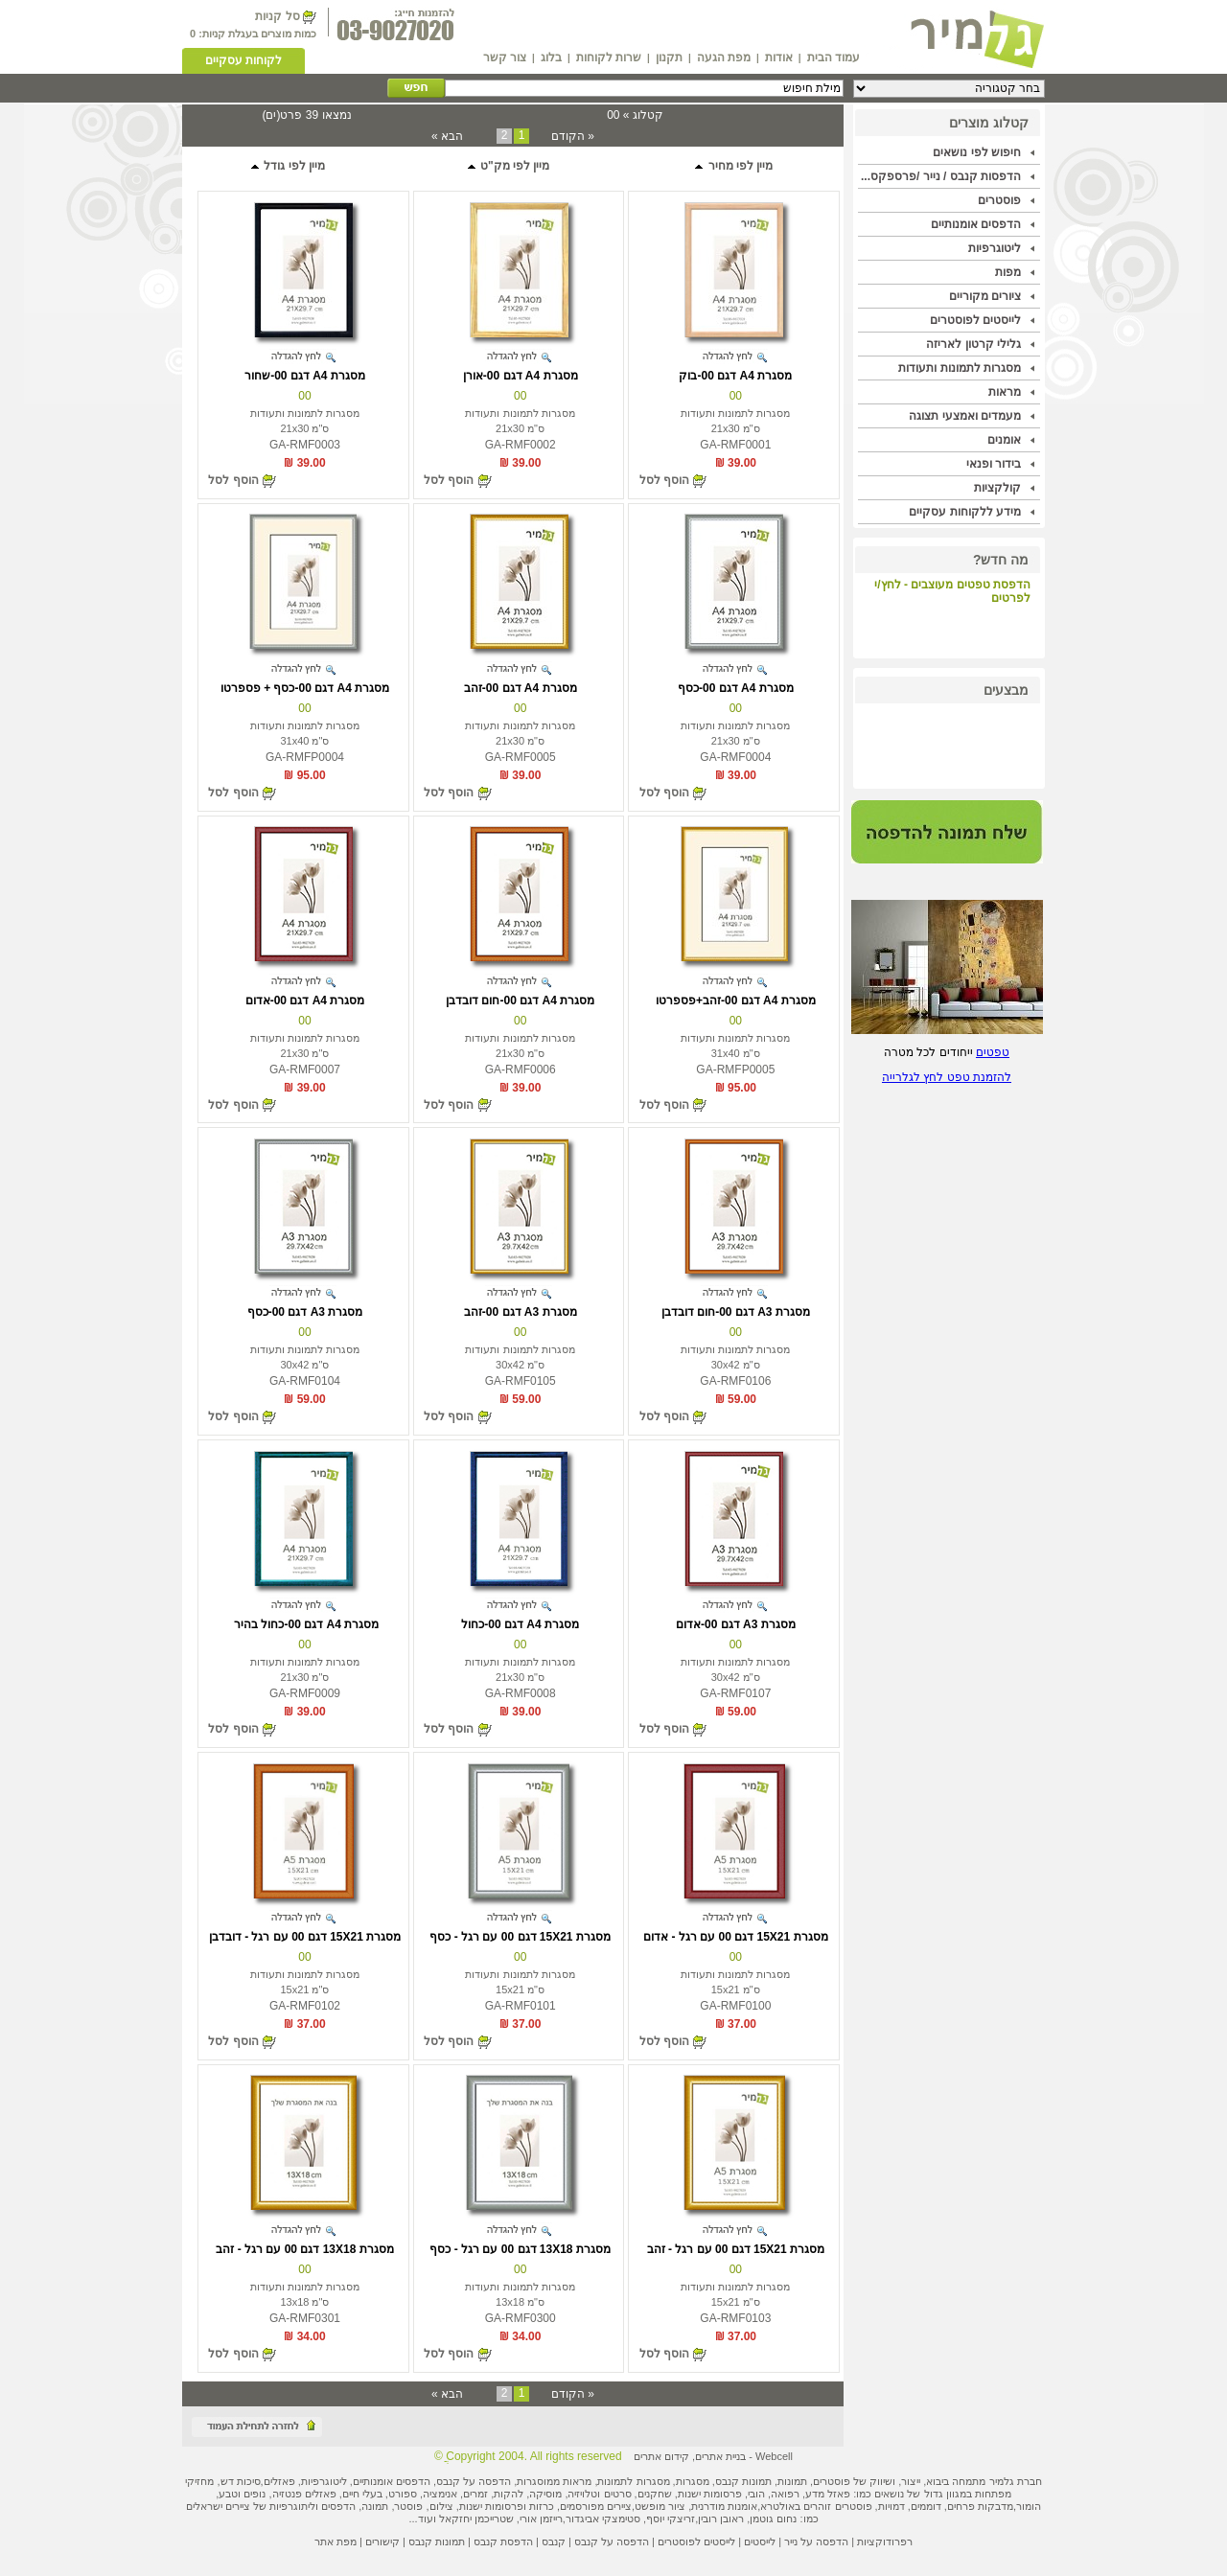 The image size is (1227, 2576). Describe the element at coordinates (305, 1937) in the screenshot. I see `מסגרת 15X21 דגם 00 עם רגל - דובדבן` at that location.